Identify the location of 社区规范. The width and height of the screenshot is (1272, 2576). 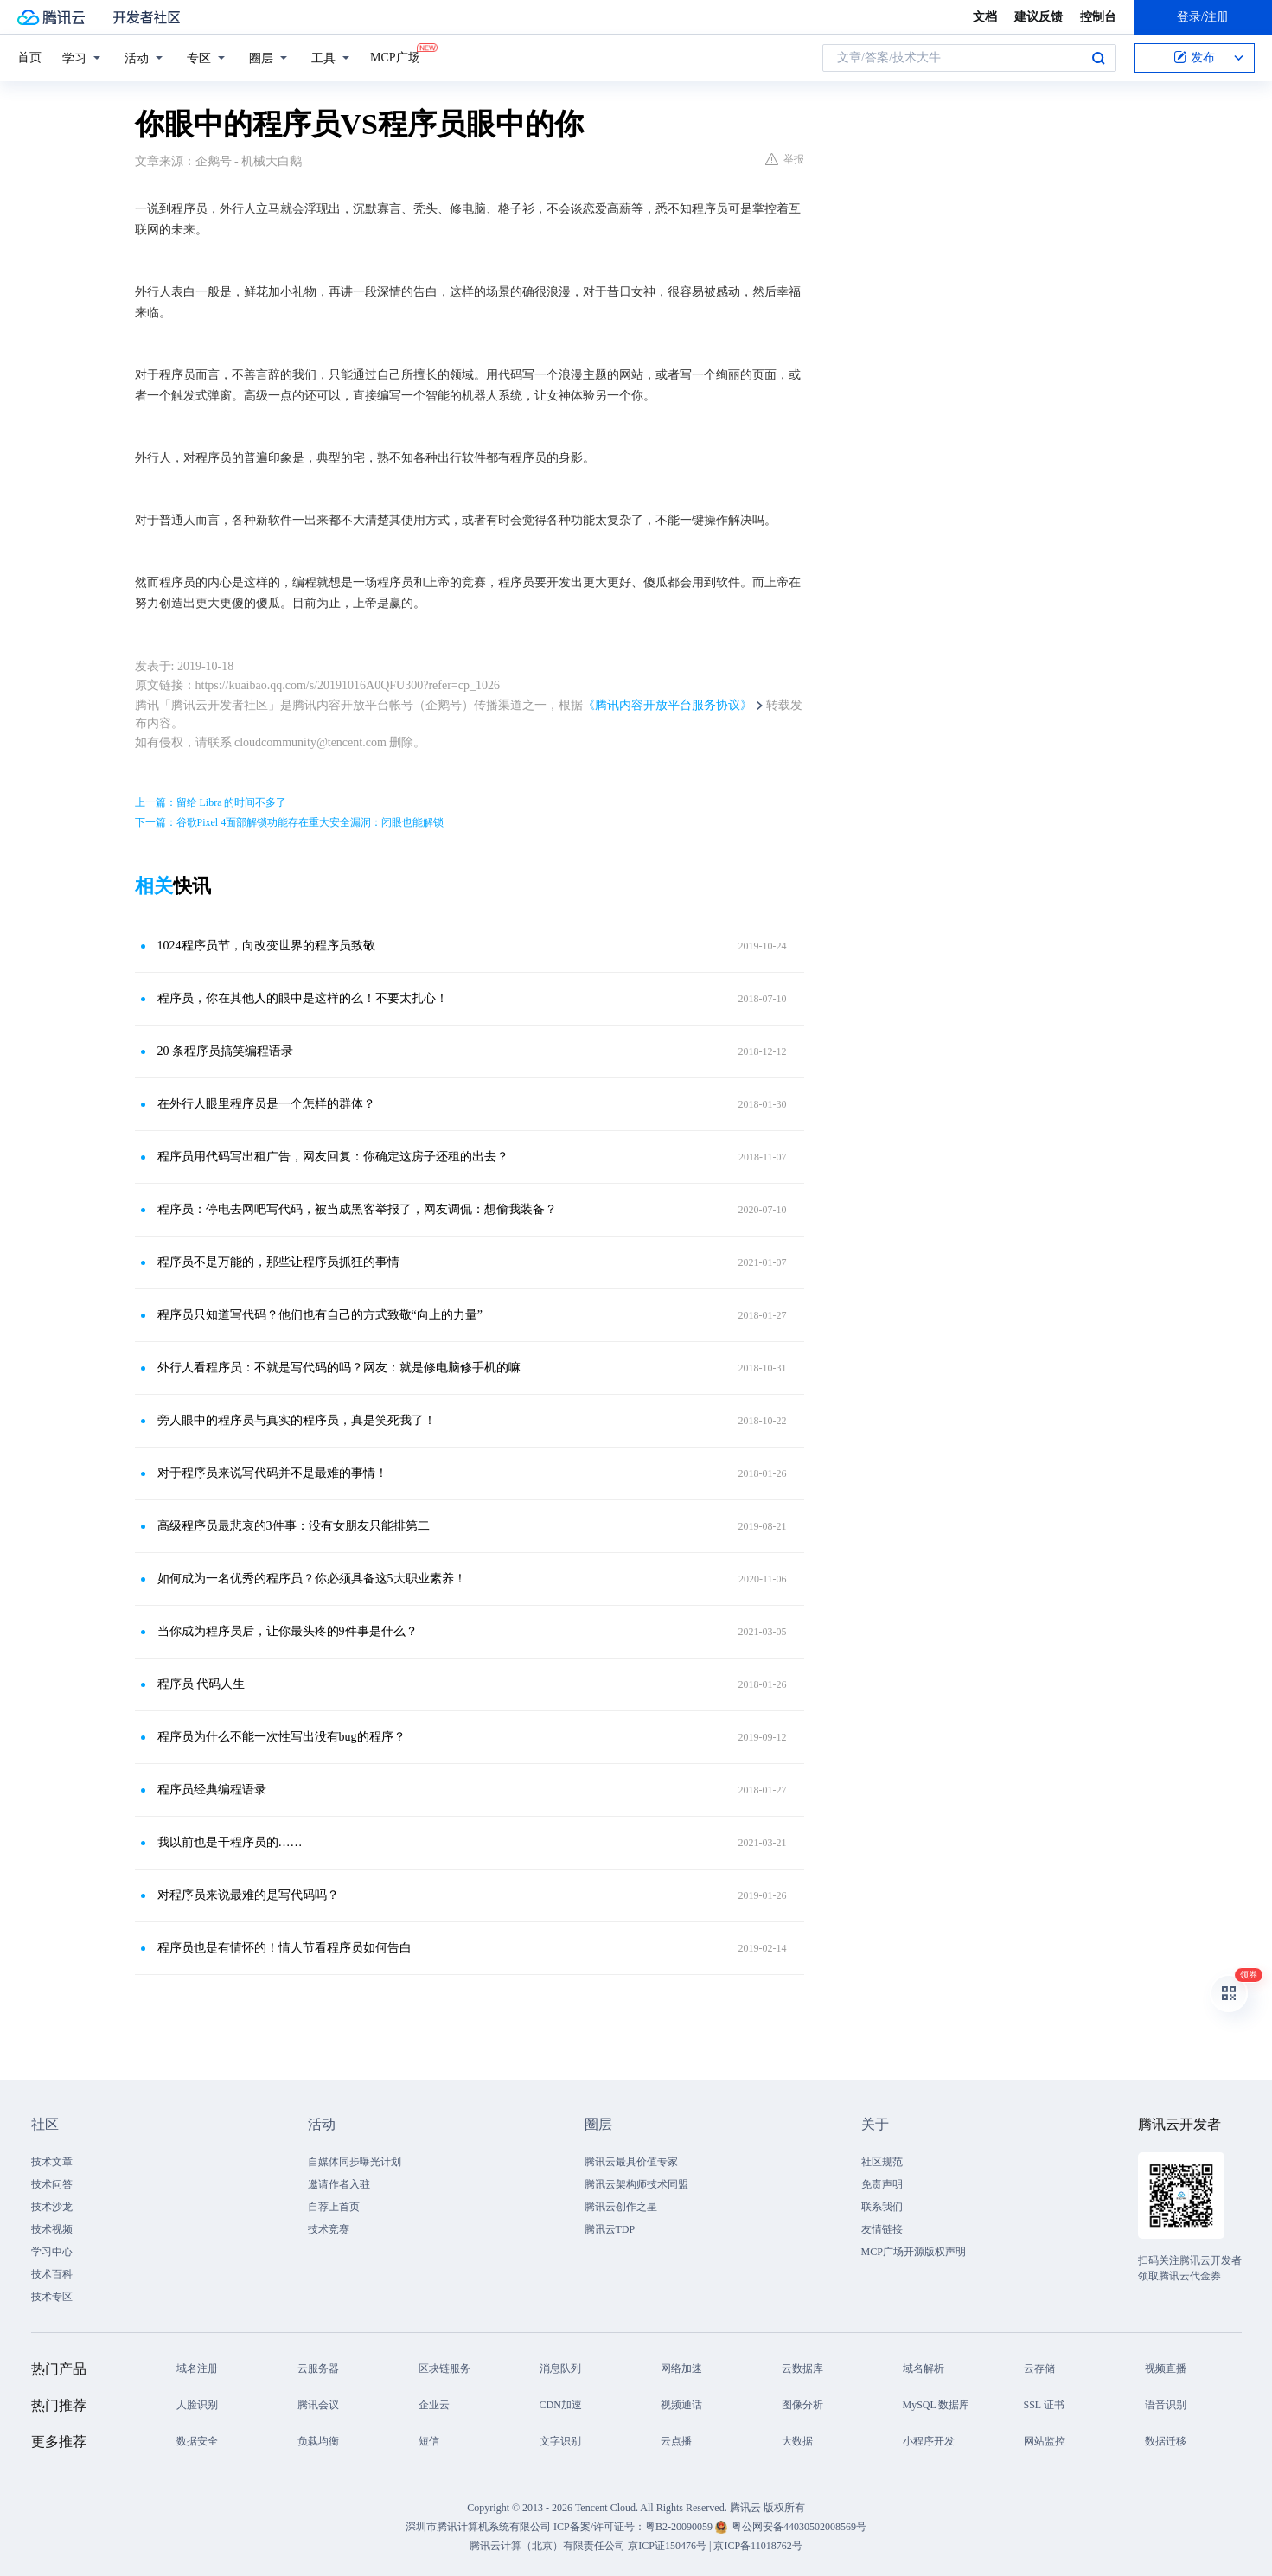
(882, 2162).